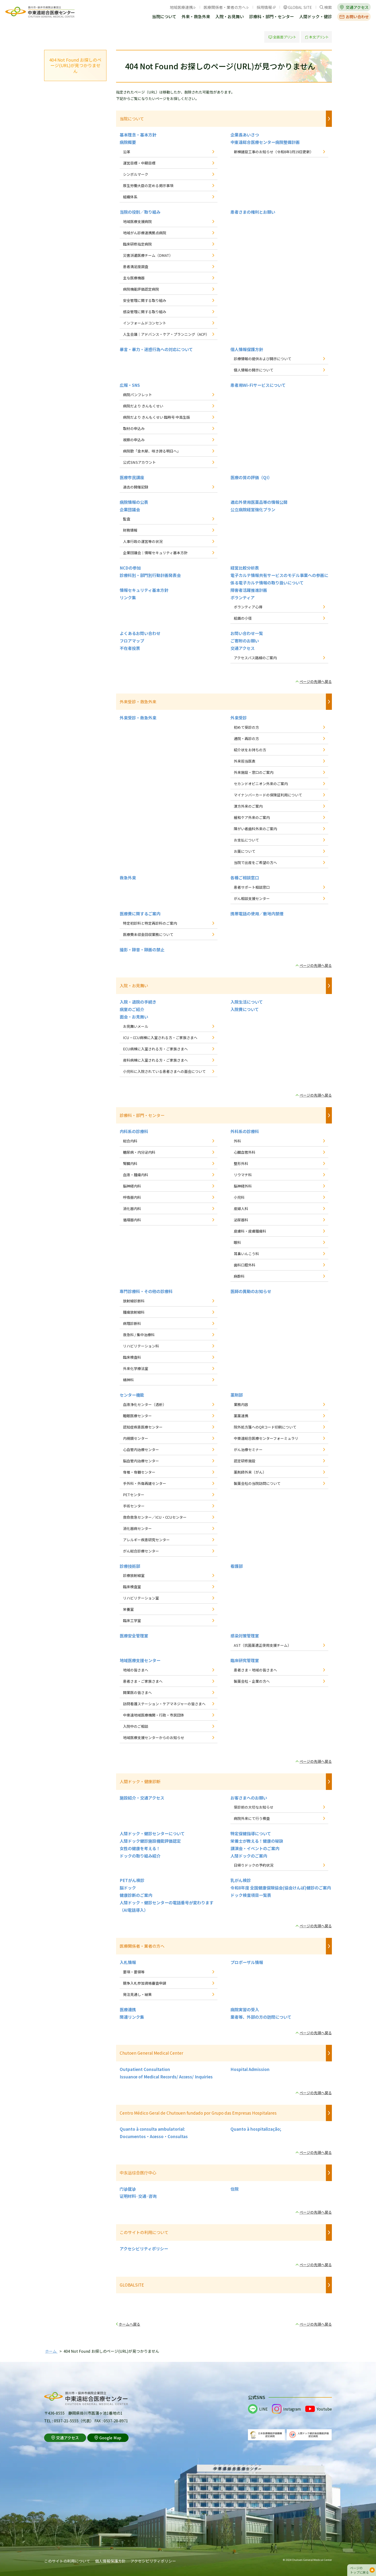 The image size is (376, 2576). I want to click on 门诊就诊, so click(128, 2189).